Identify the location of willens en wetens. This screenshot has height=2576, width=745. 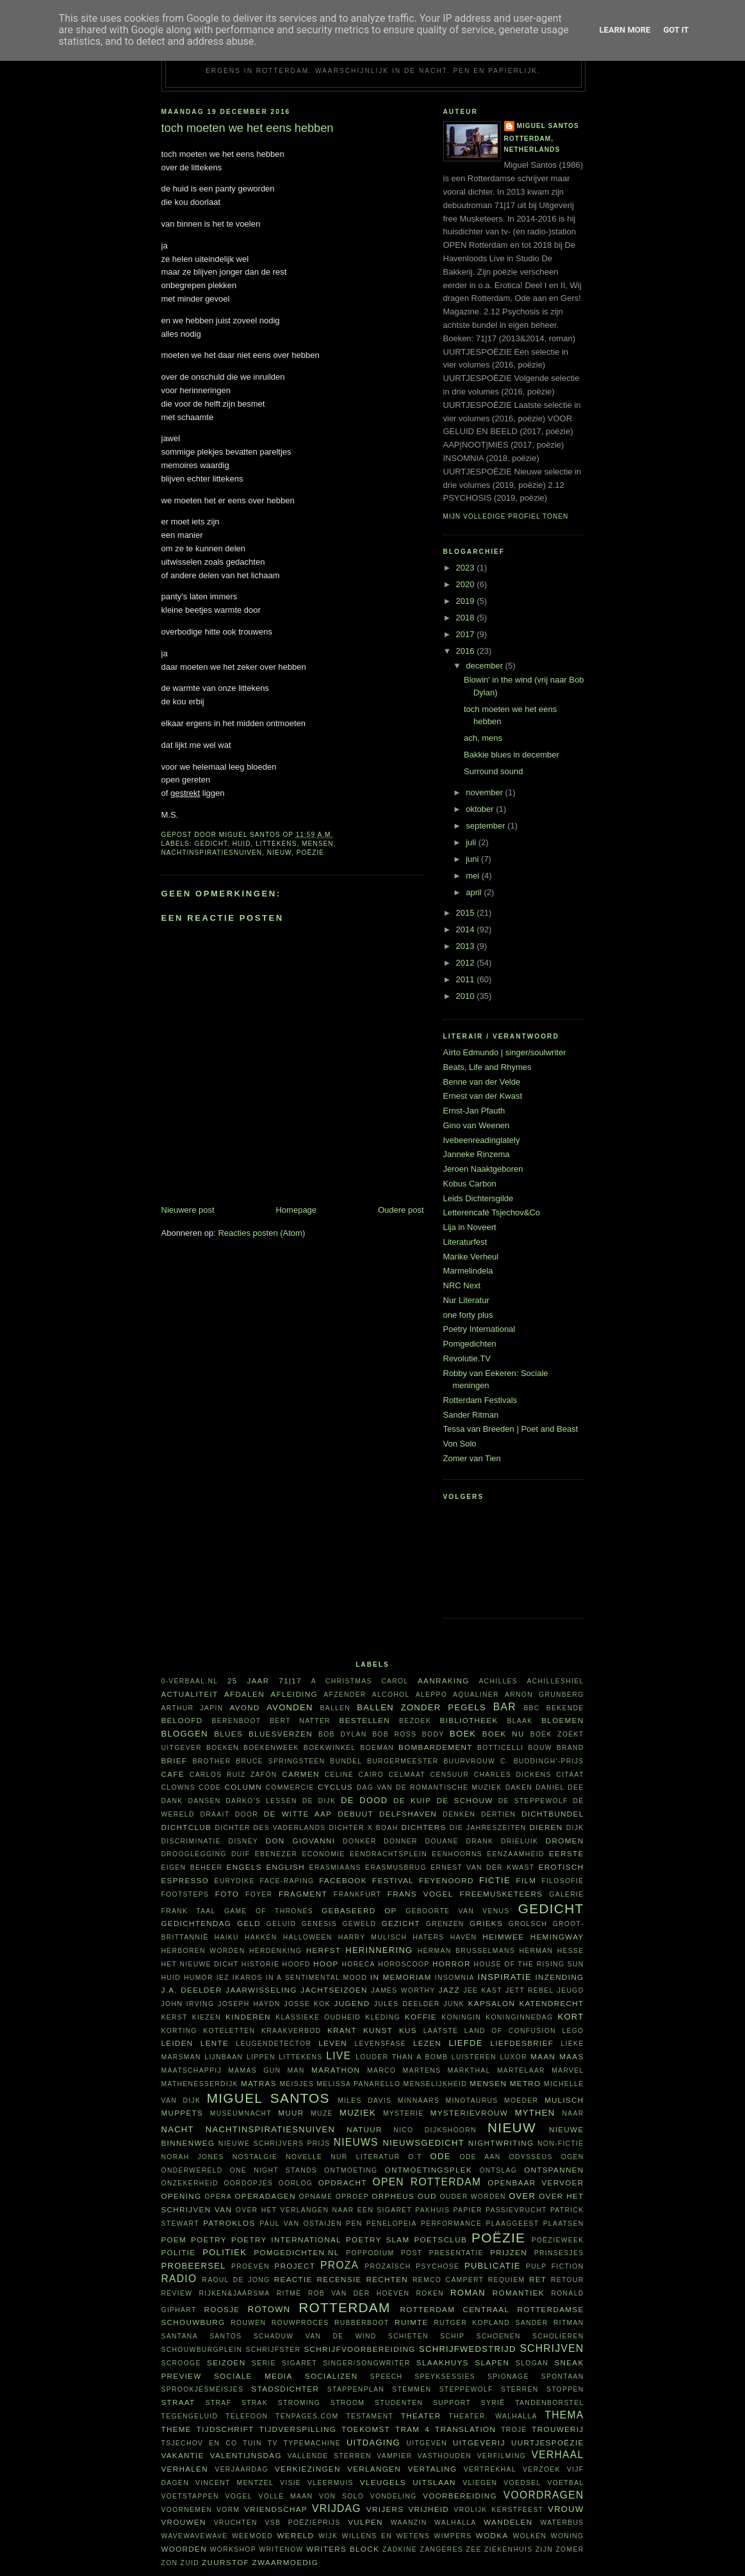
(386, 2536).